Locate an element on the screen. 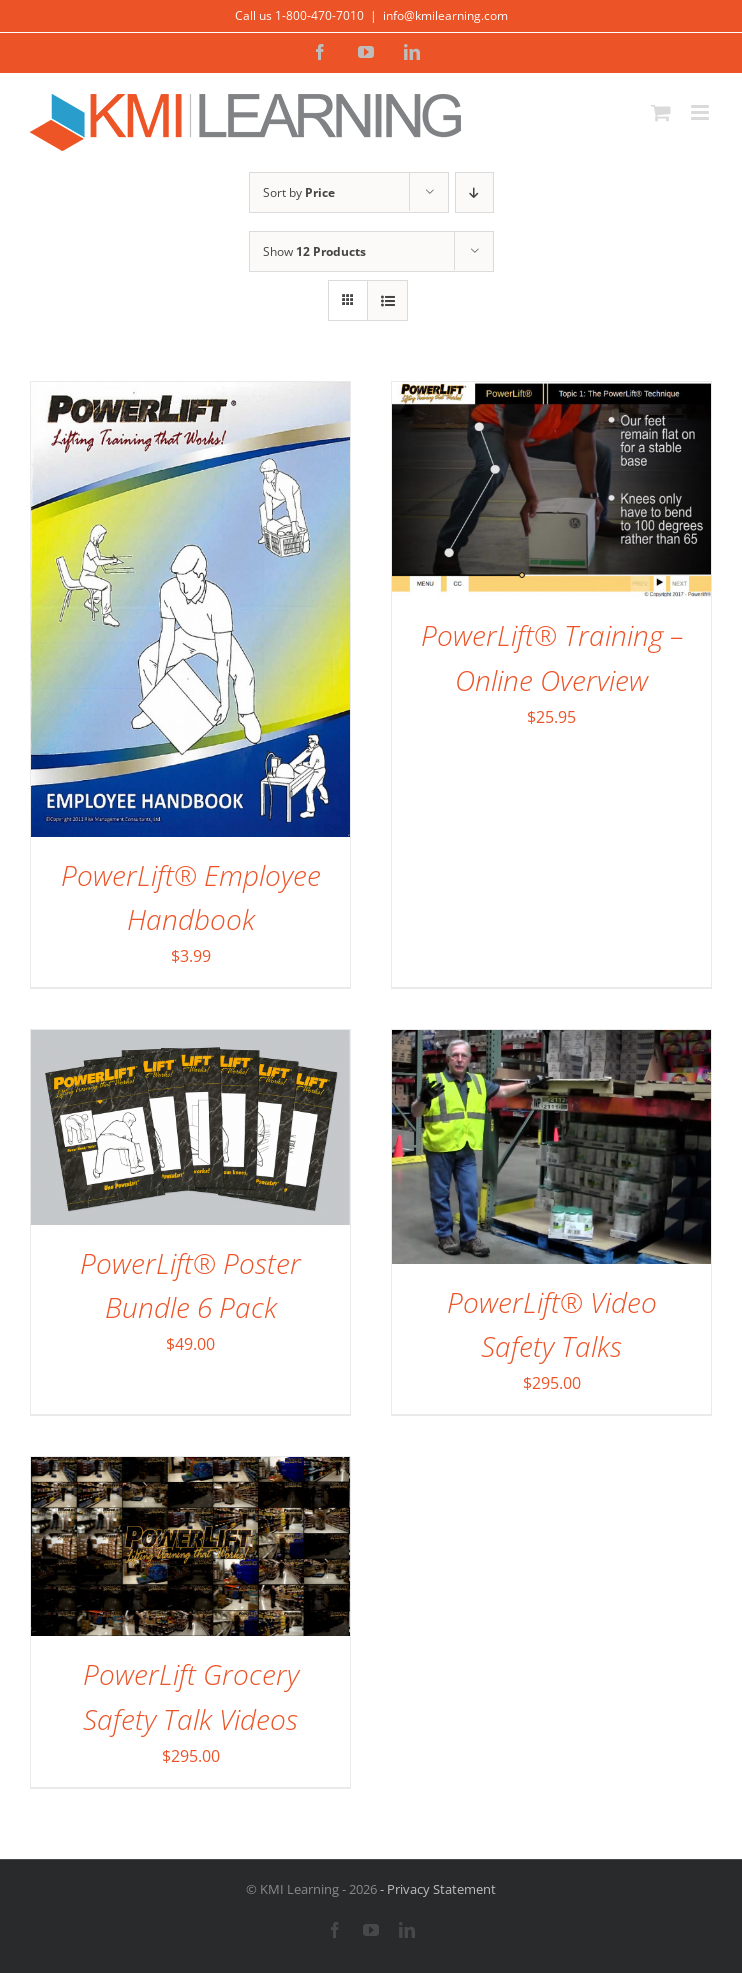 The image size is (742, 1973). [Toggle mobile cart] is located at coordinates (661, 112).